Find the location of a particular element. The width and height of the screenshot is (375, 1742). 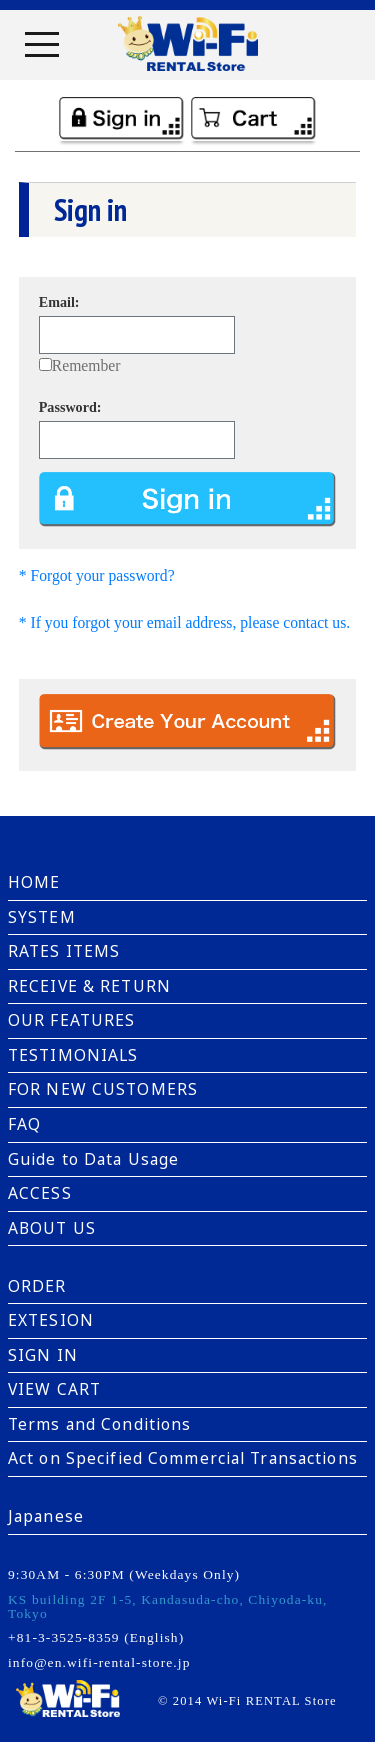

EXTESION is located at coordinates (51, 1320).